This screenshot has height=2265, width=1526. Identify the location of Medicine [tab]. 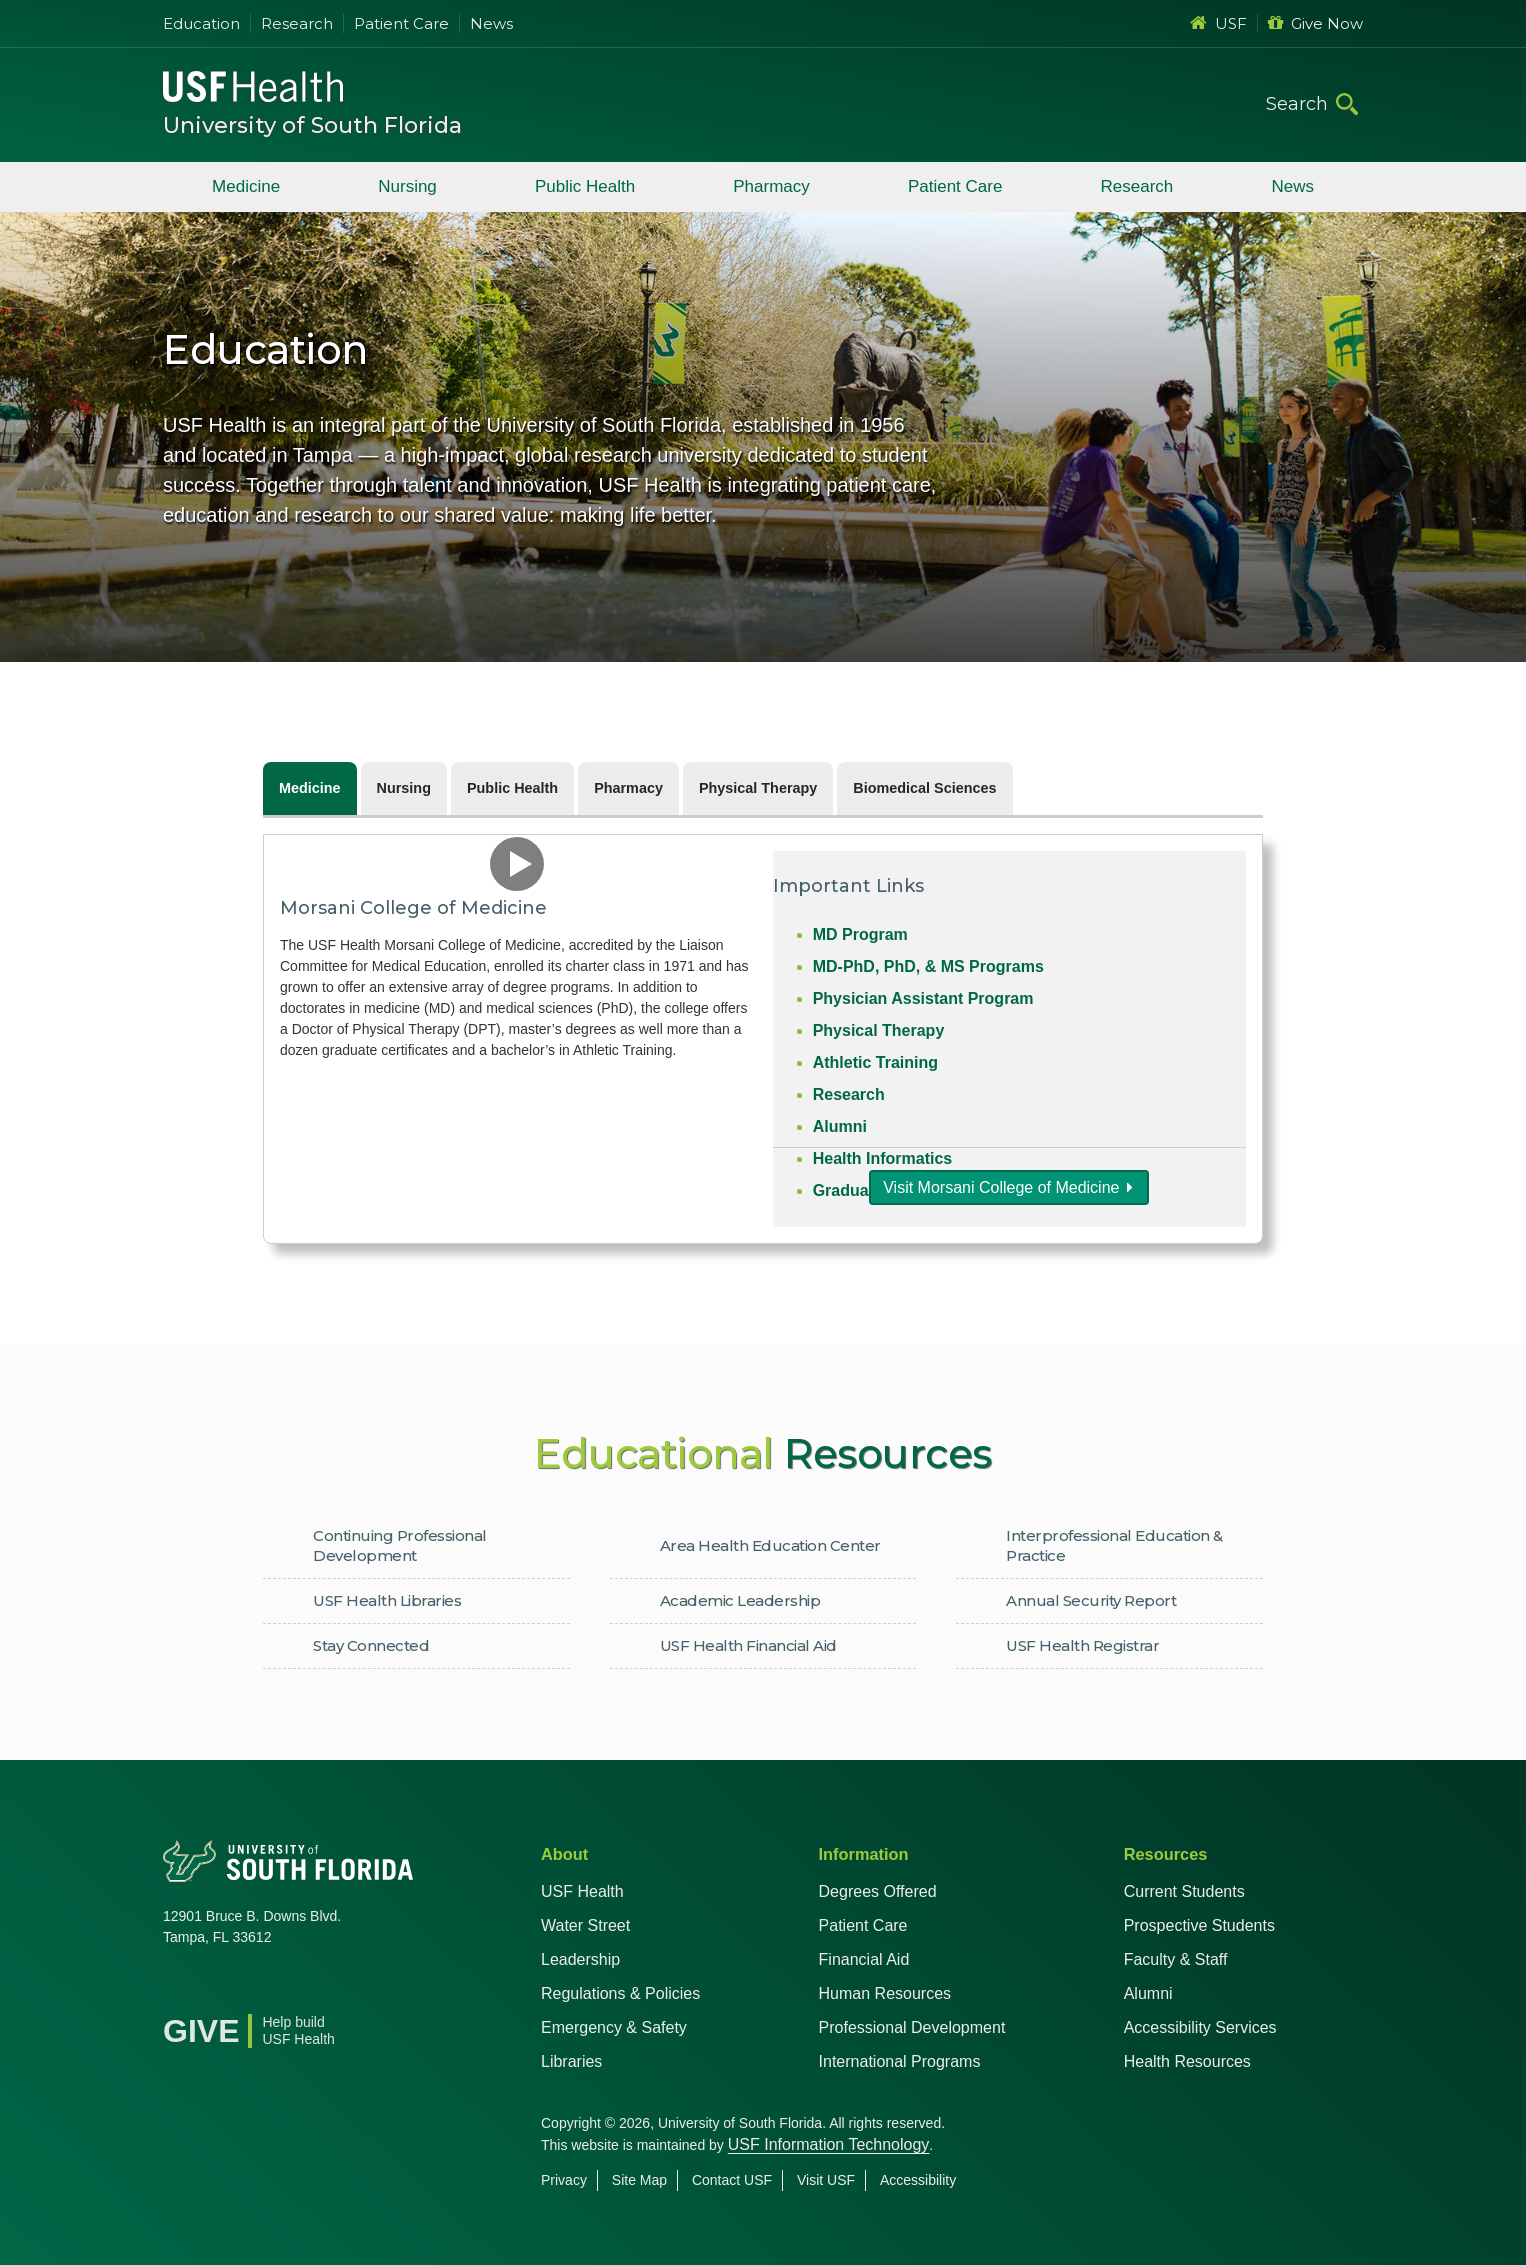
(310, 788).